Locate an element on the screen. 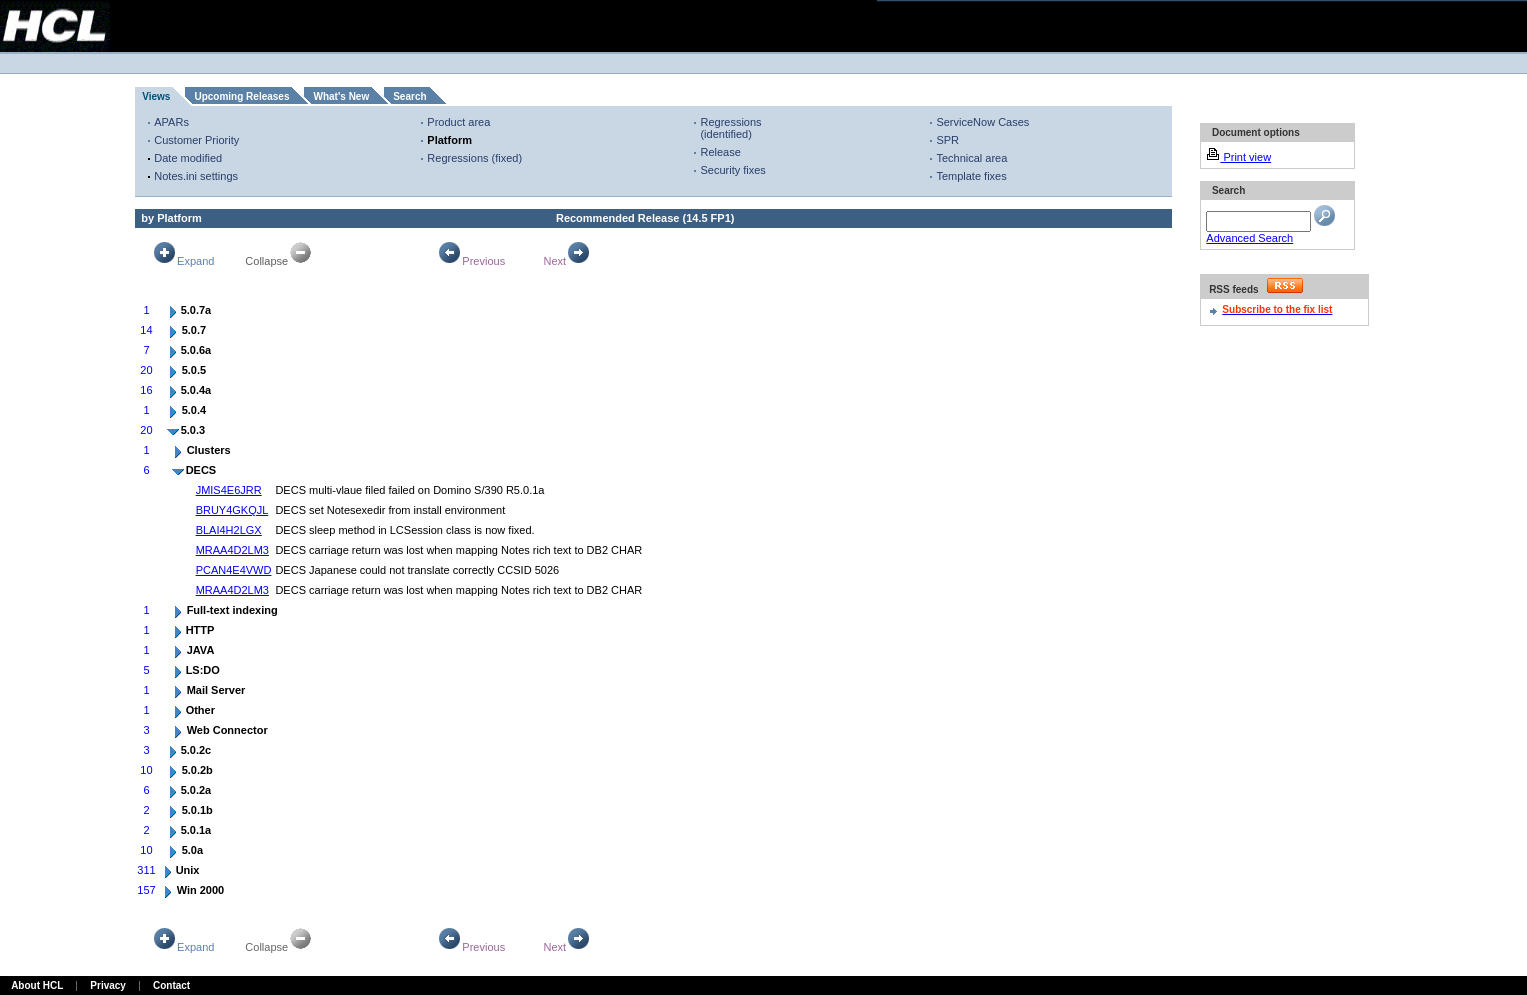  Release is located at coordinates (720, 152).